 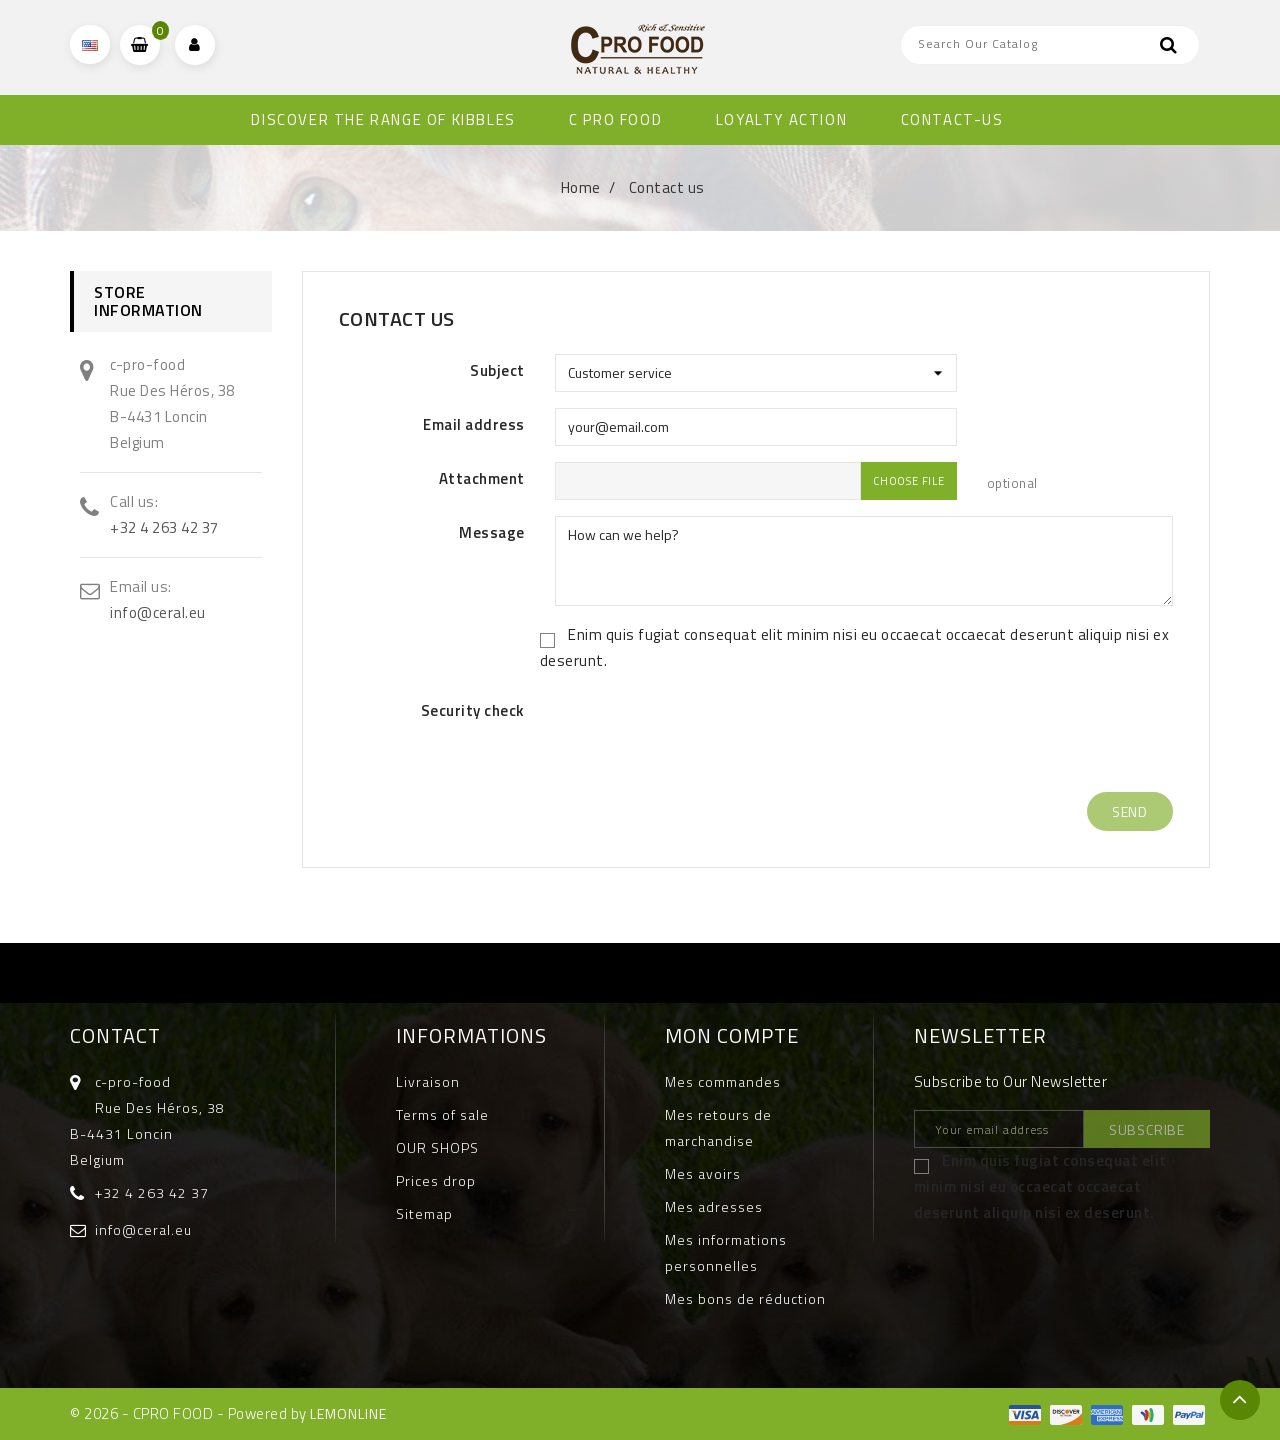 What do you see at coordinates (497, 370) in the screenshot?
I see `Subject` at bounding box center [497, 370].